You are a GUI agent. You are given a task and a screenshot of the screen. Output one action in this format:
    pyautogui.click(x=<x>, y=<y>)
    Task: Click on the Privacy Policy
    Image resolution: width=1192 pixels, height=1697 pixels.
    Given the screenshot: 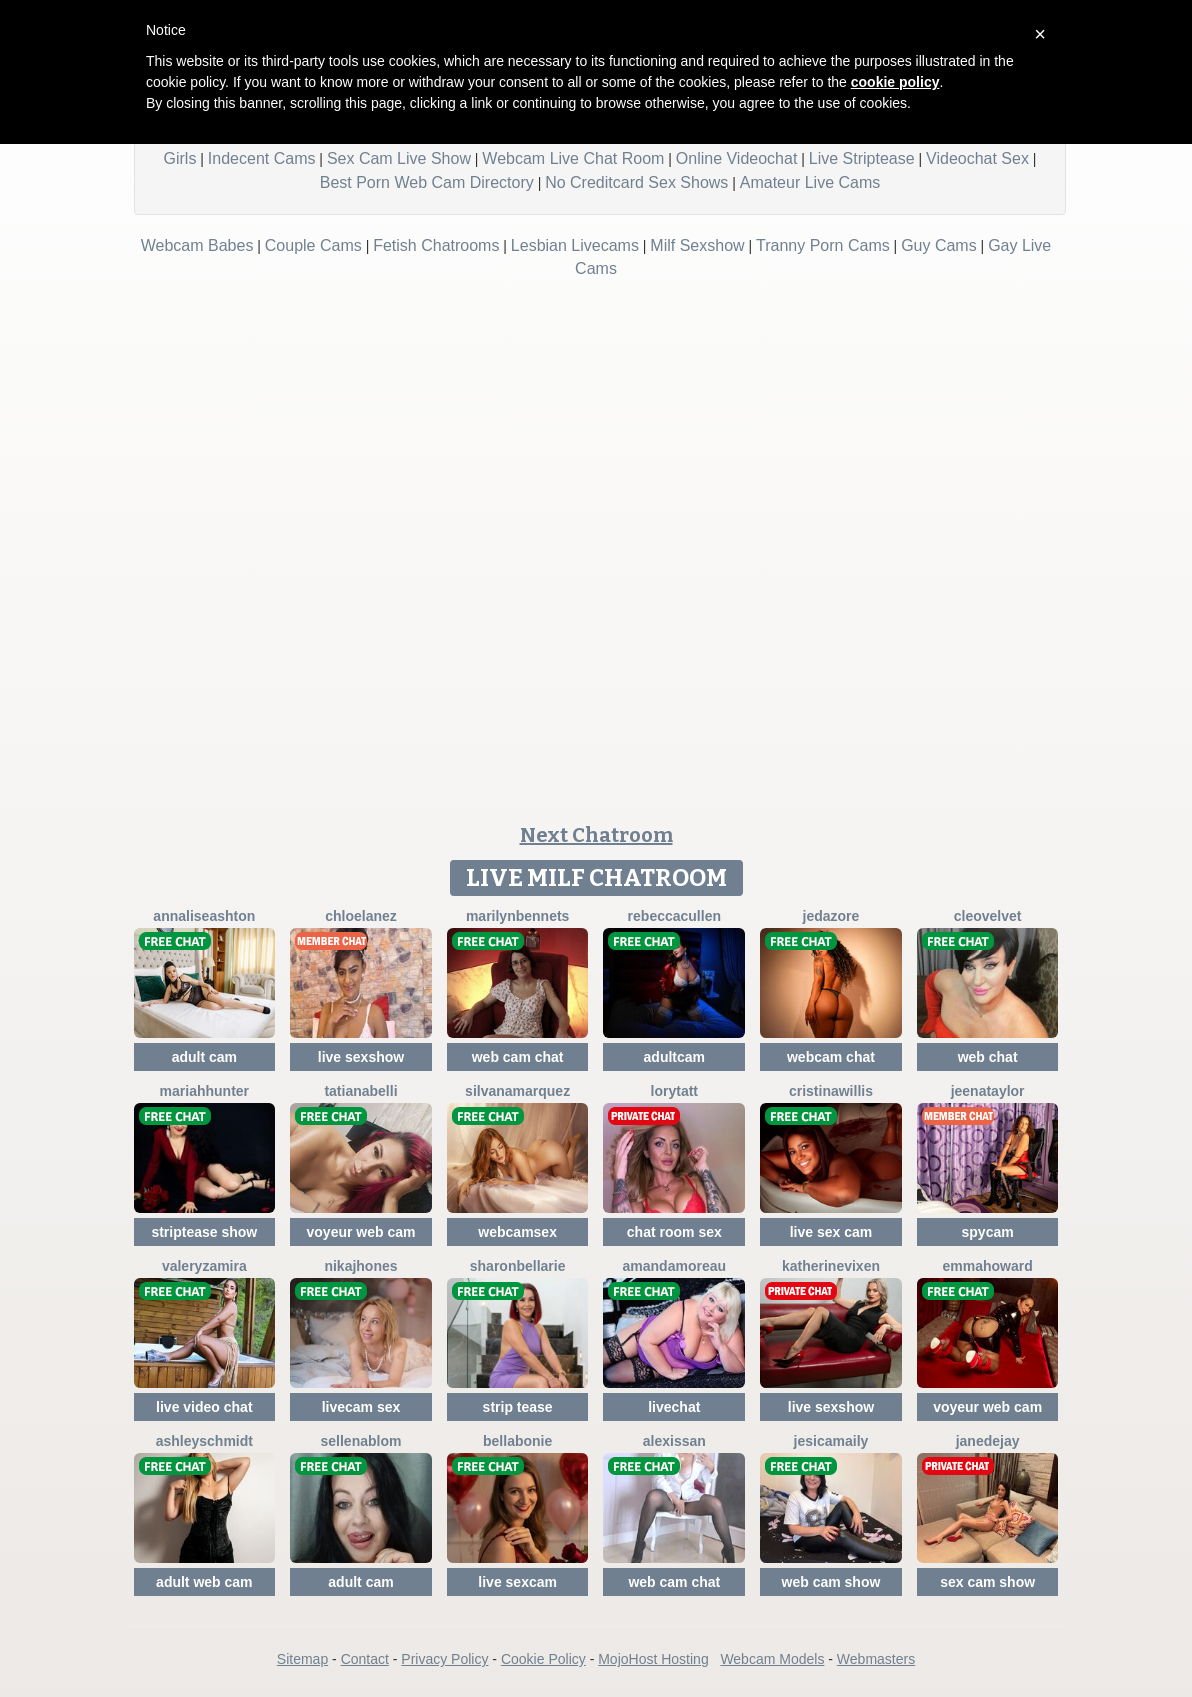 What is the action you would take?
    pyautogui.click(x=444, y=1659)
    